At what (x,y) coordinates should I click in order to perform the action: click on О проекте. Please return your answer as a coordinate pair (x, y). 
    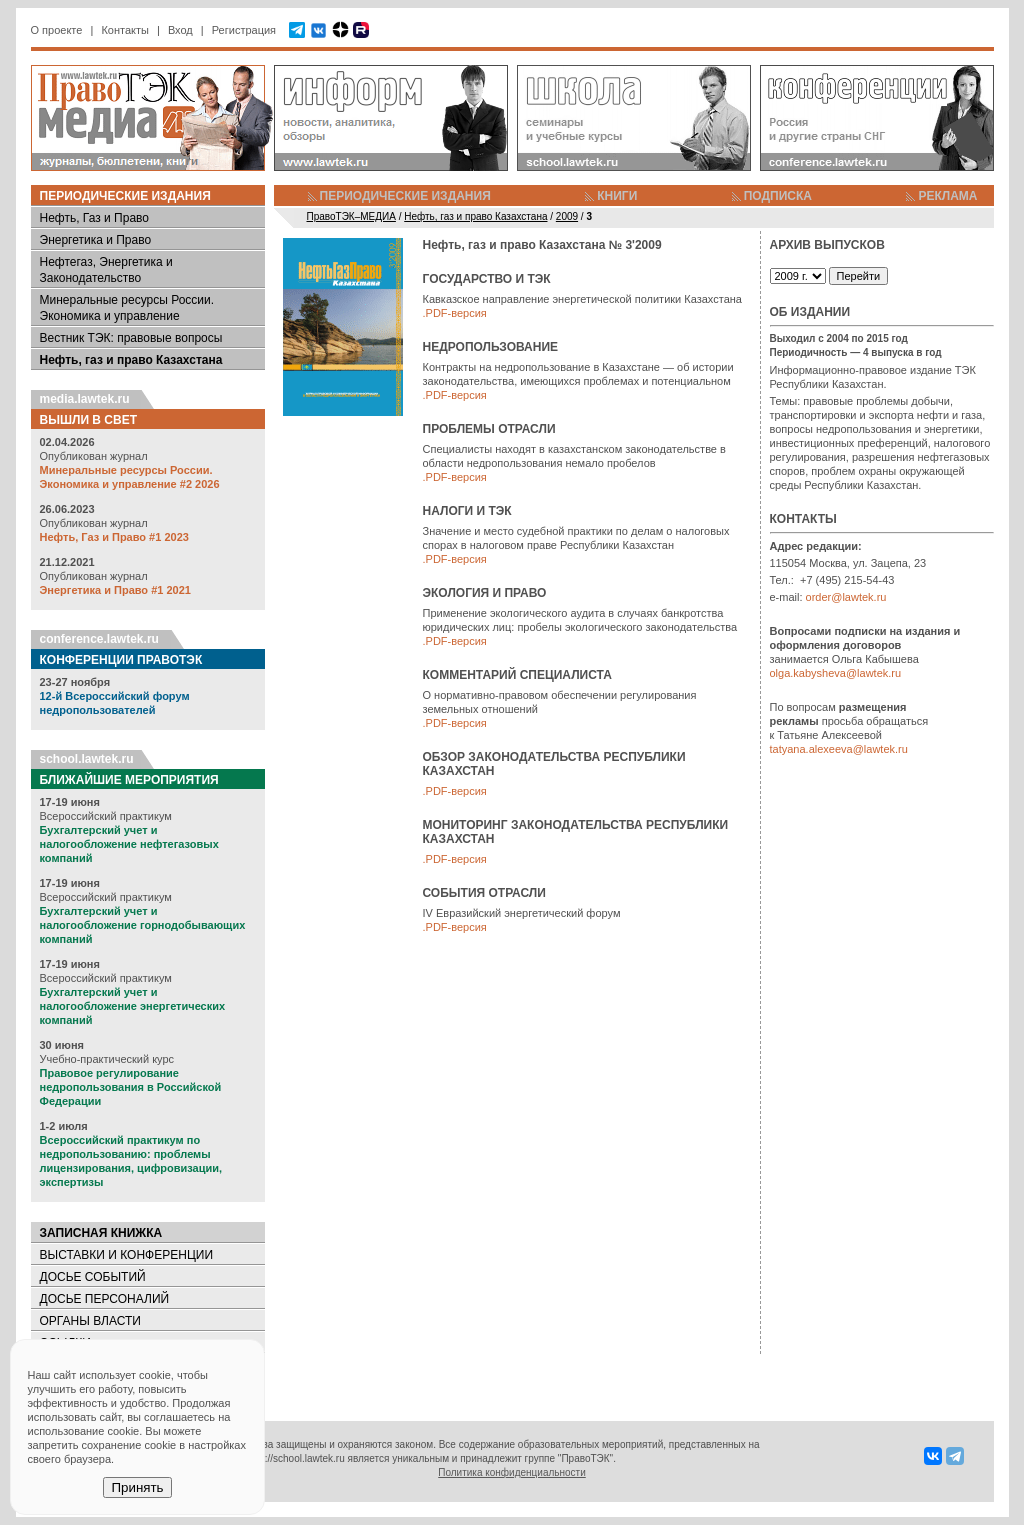
    Looking at the image, I should click on (57, 30).